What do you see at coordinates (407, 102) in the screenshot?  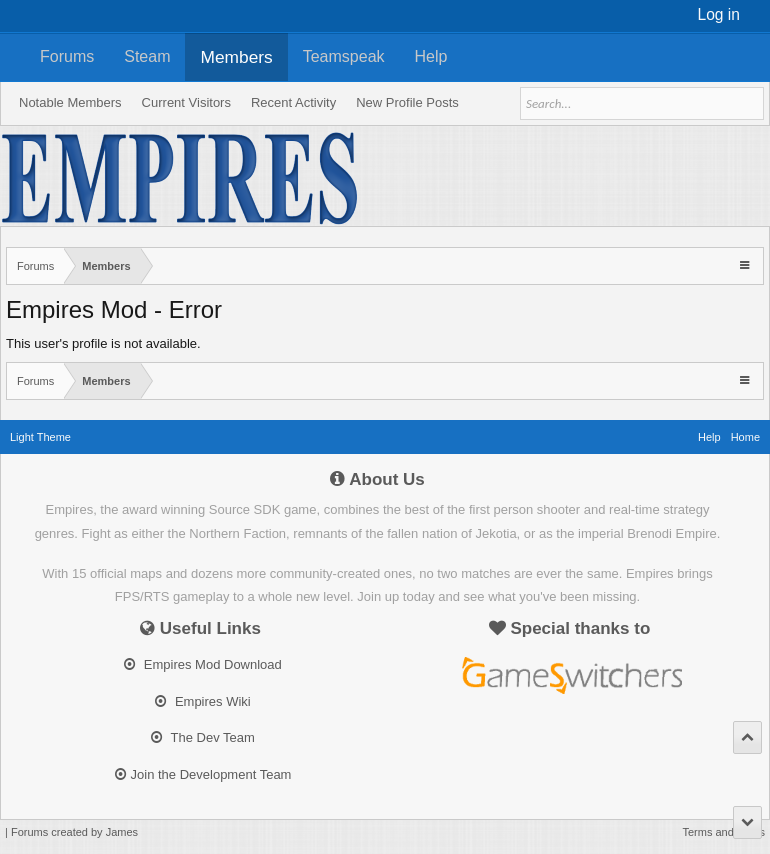 I see `New Profile Posts` at bounding box center [407, 102].